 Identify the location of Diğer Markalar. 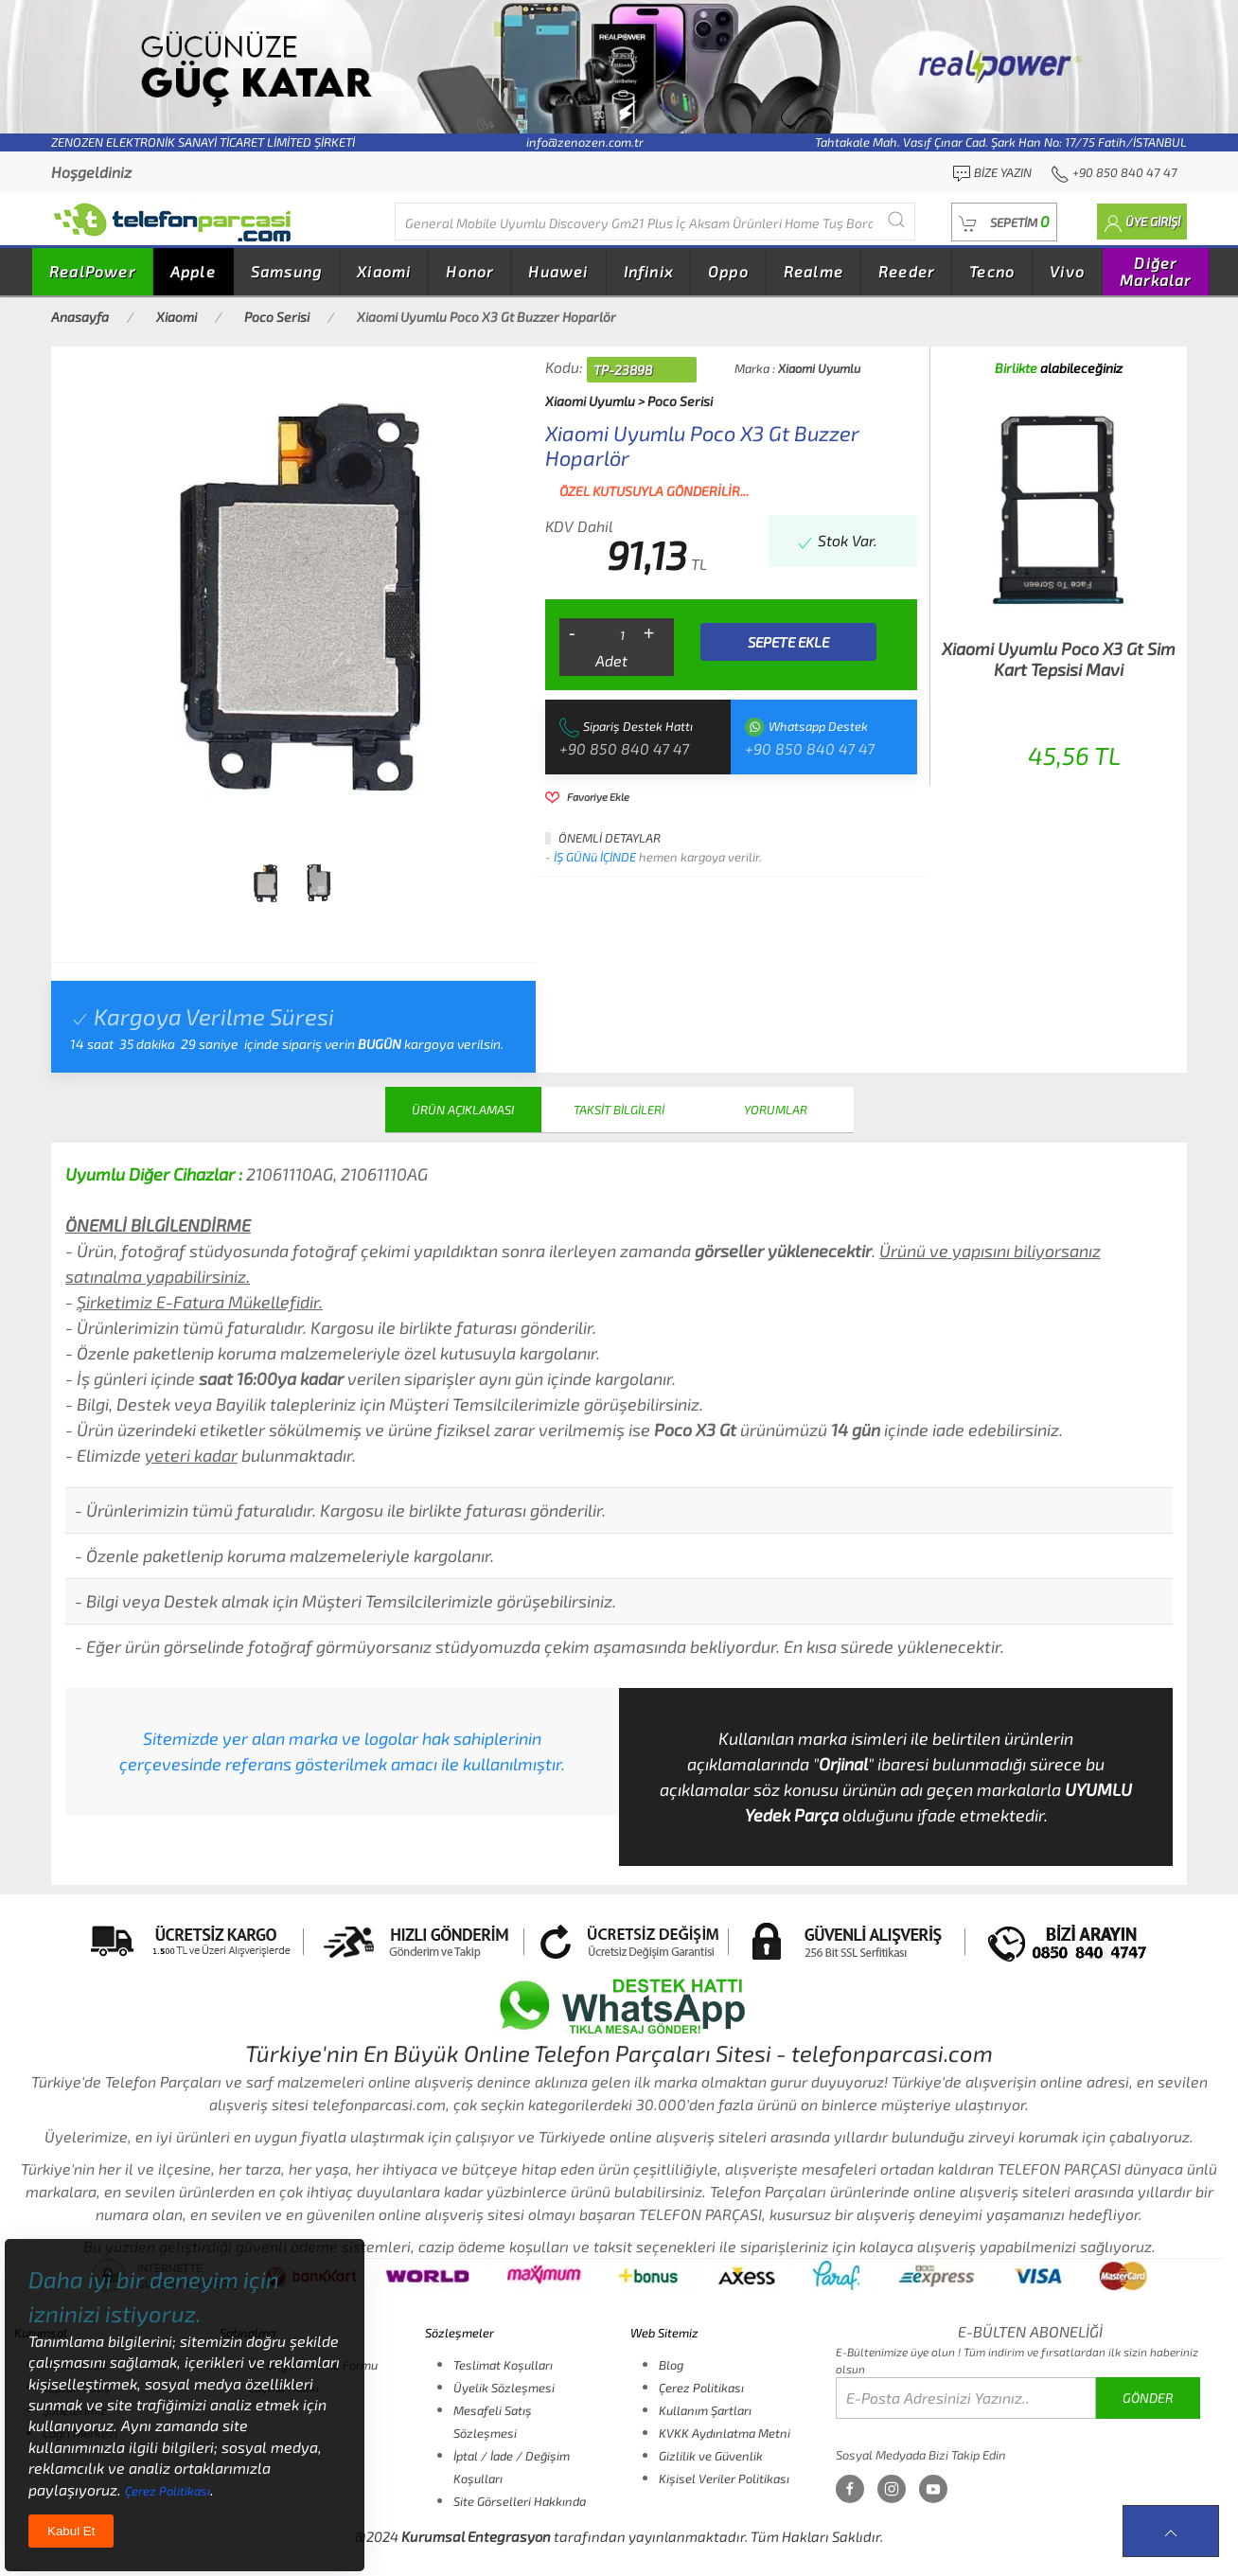
(1156, 271).